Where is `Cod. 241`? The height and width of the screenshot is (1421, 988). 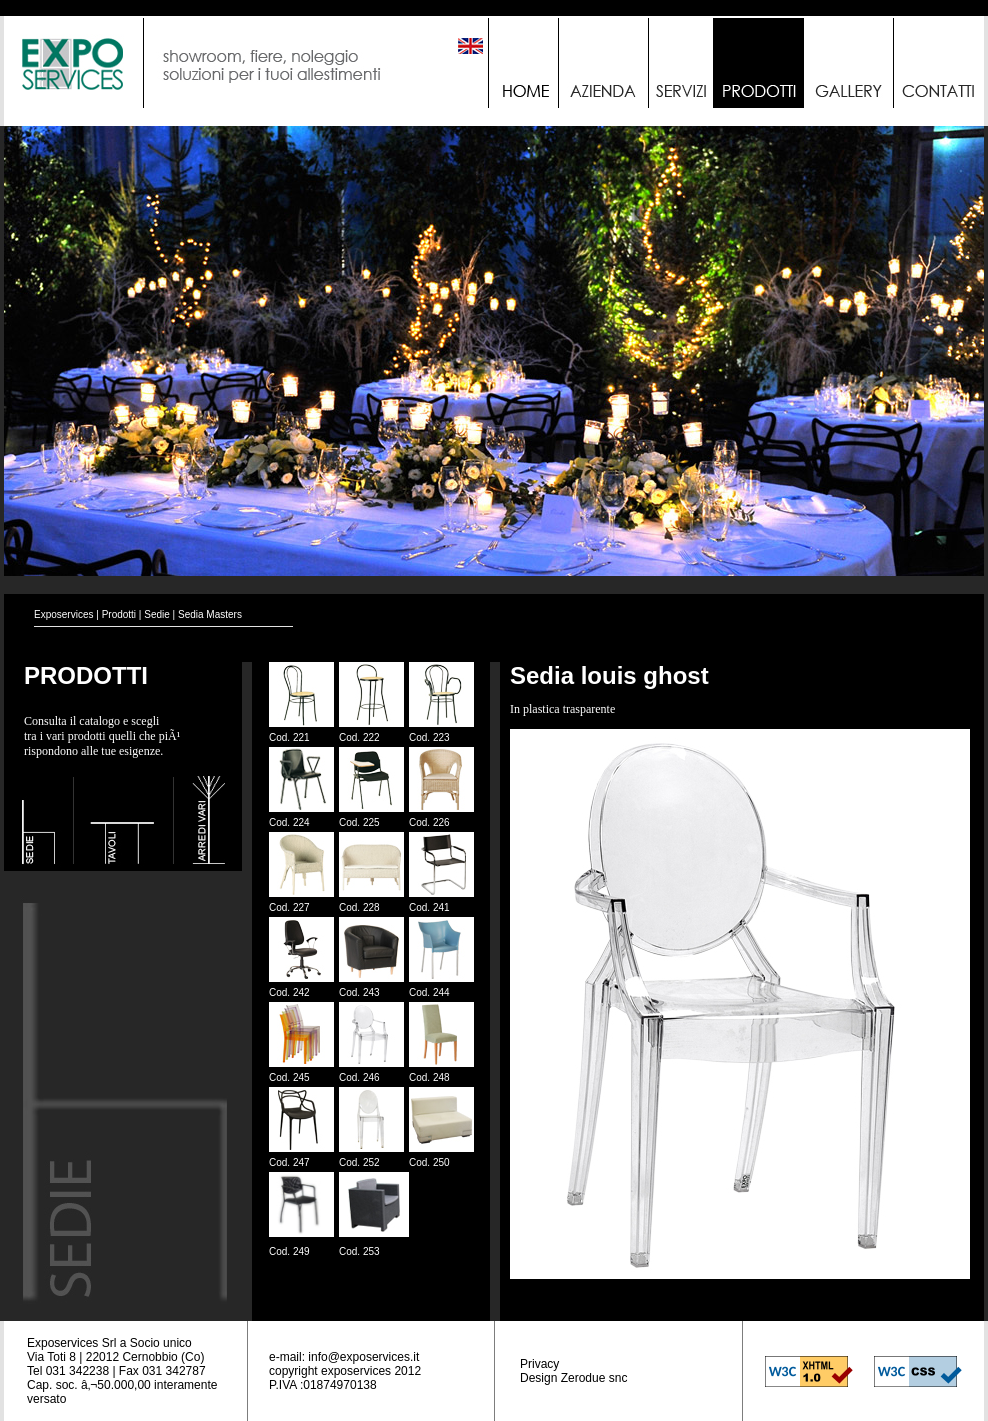 Cod. 241 is located at coordinates (429, 907).